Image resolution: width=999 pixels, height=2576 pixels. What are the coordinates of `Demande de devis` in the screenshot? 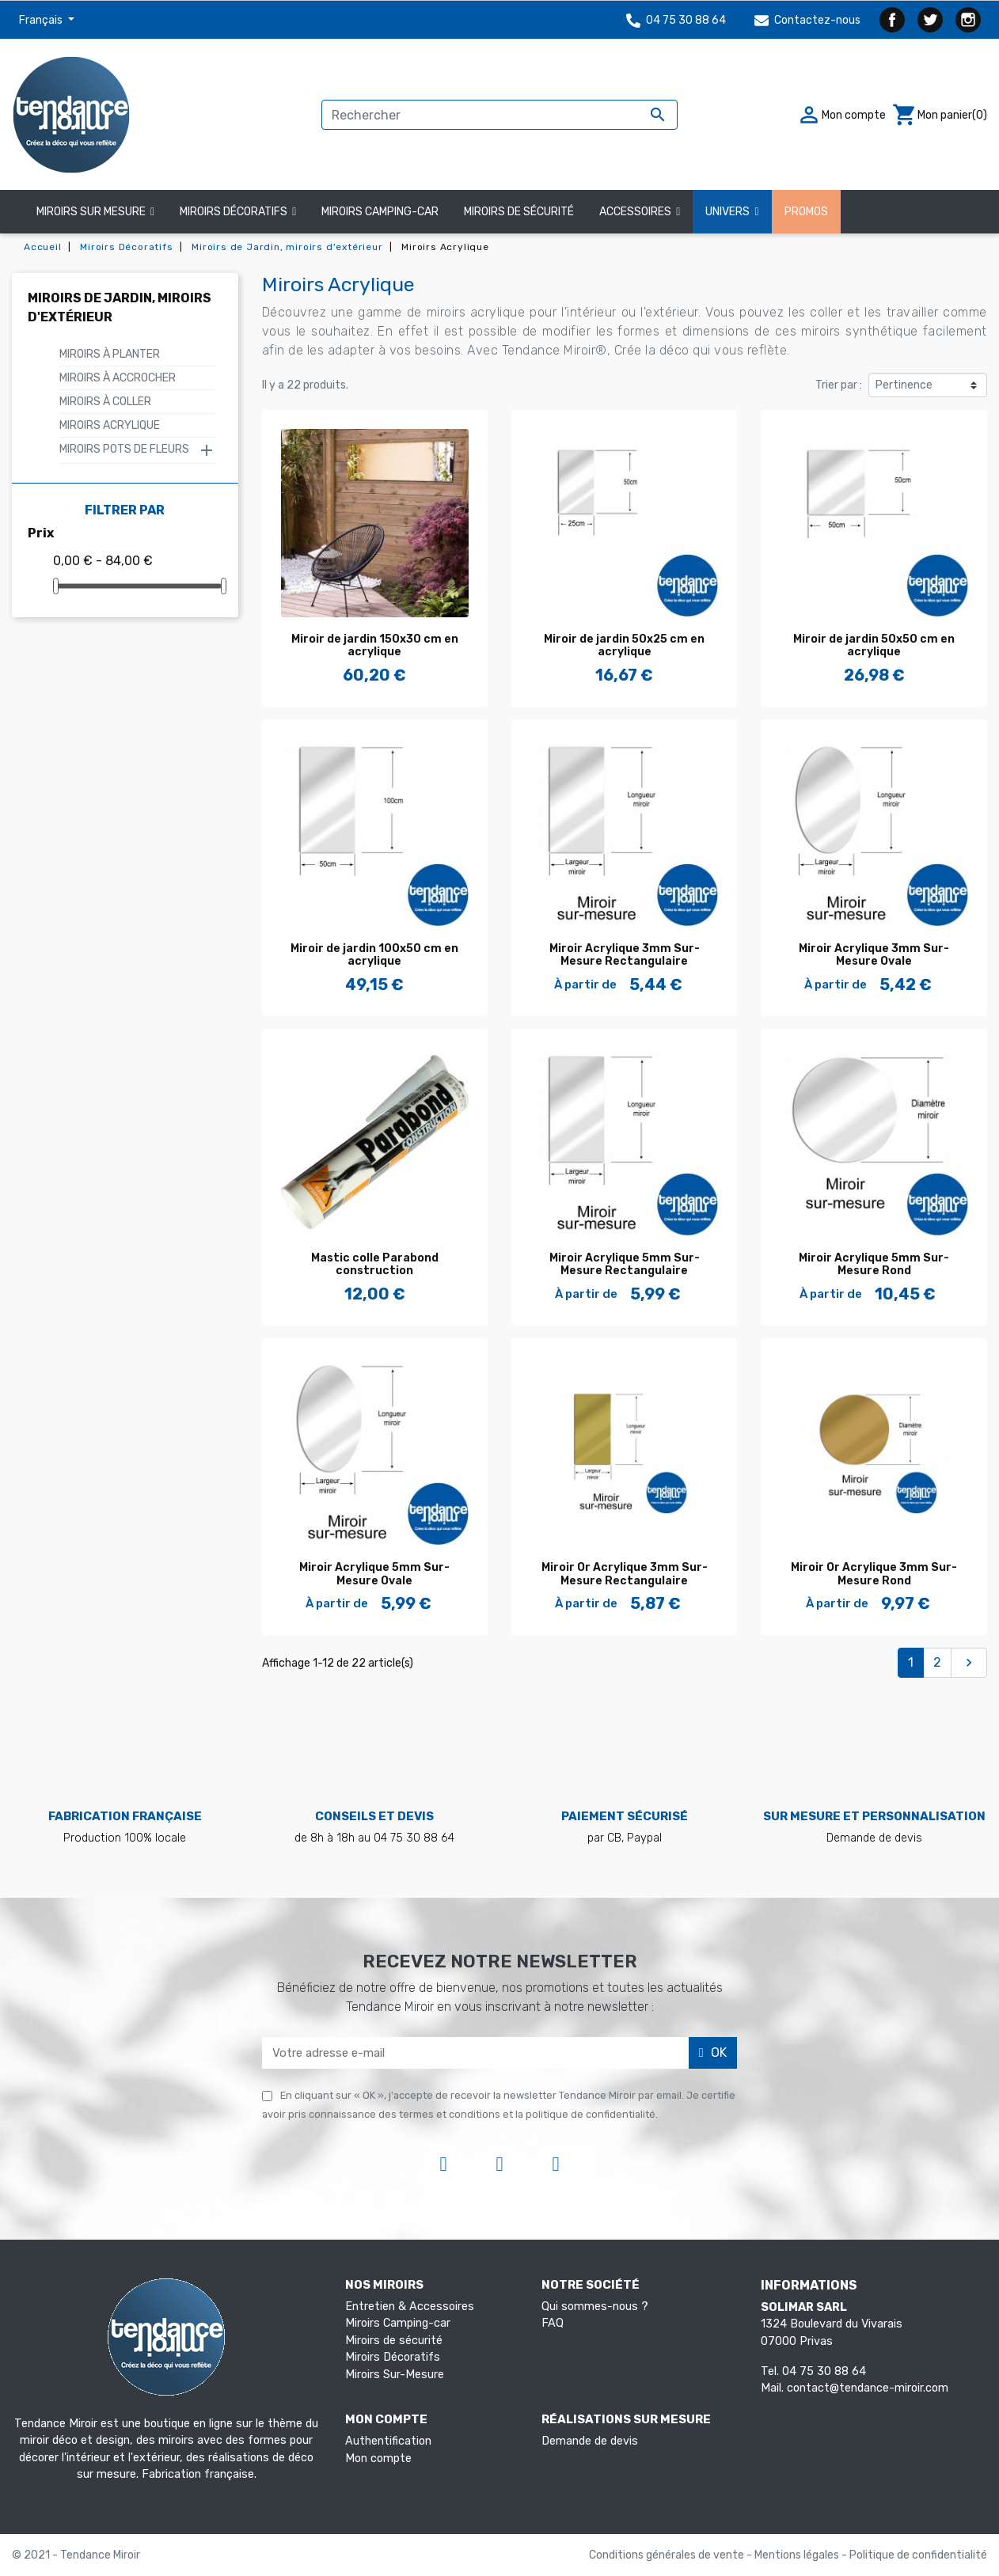 It's located at (589, 2441).